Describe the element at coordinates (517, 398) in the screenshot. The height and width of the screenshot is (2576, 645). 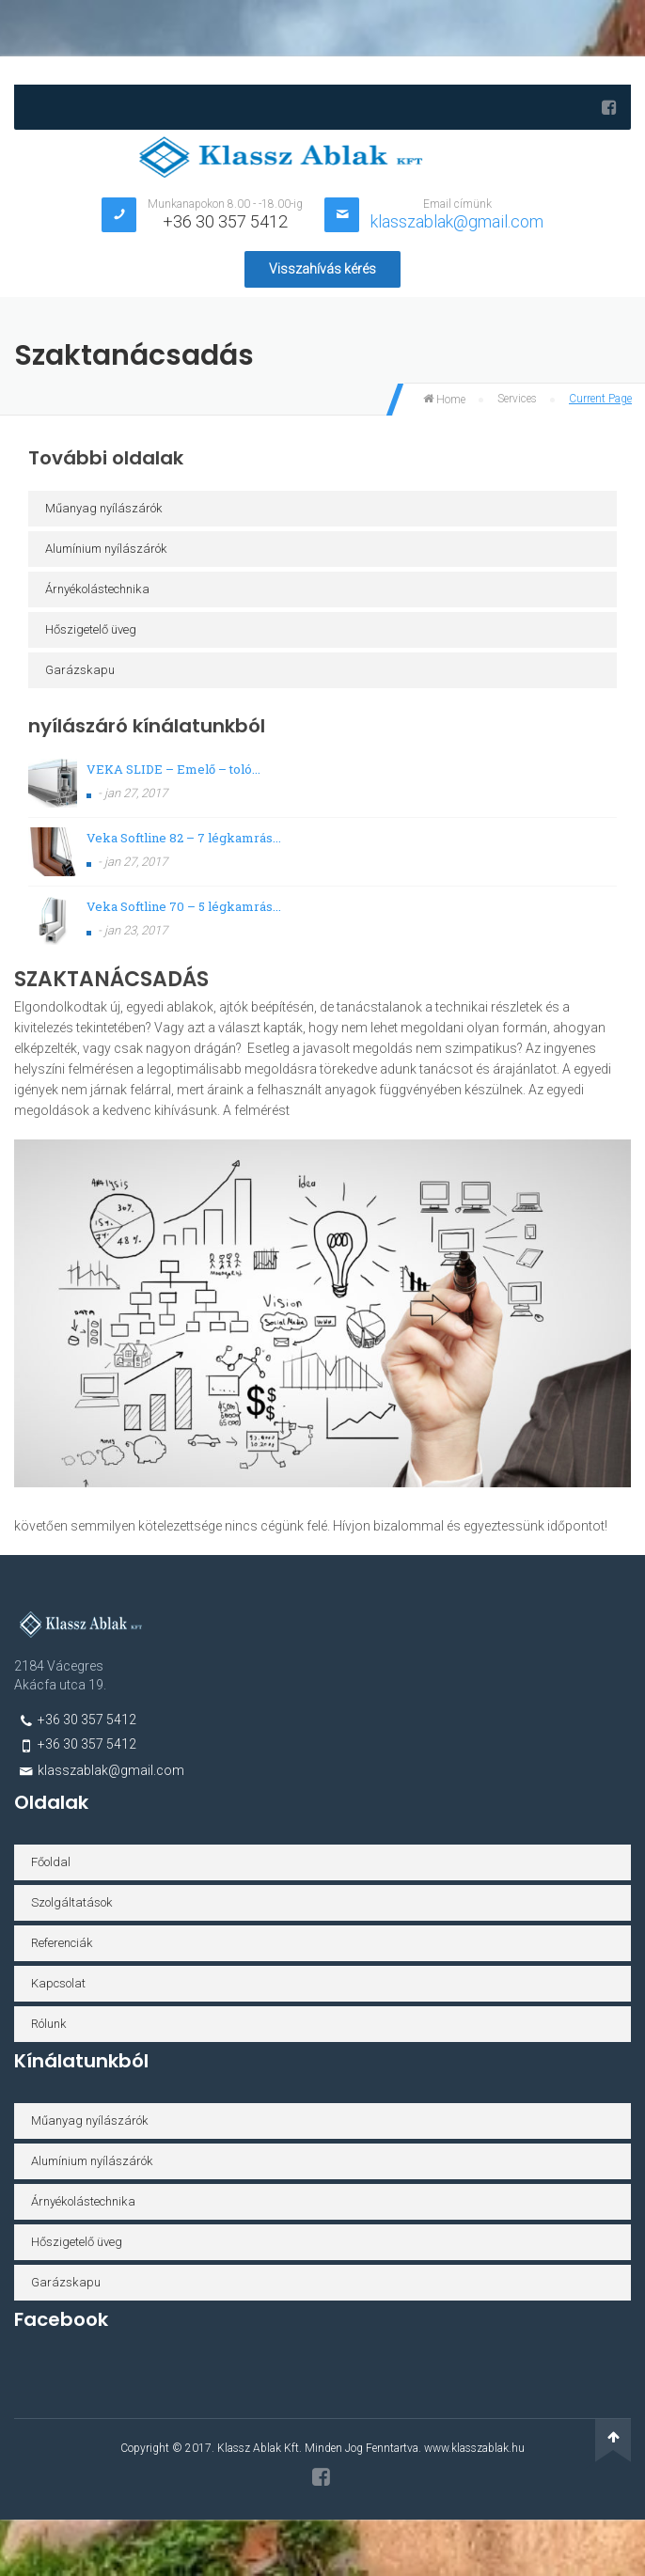
I see `Services` at that location.